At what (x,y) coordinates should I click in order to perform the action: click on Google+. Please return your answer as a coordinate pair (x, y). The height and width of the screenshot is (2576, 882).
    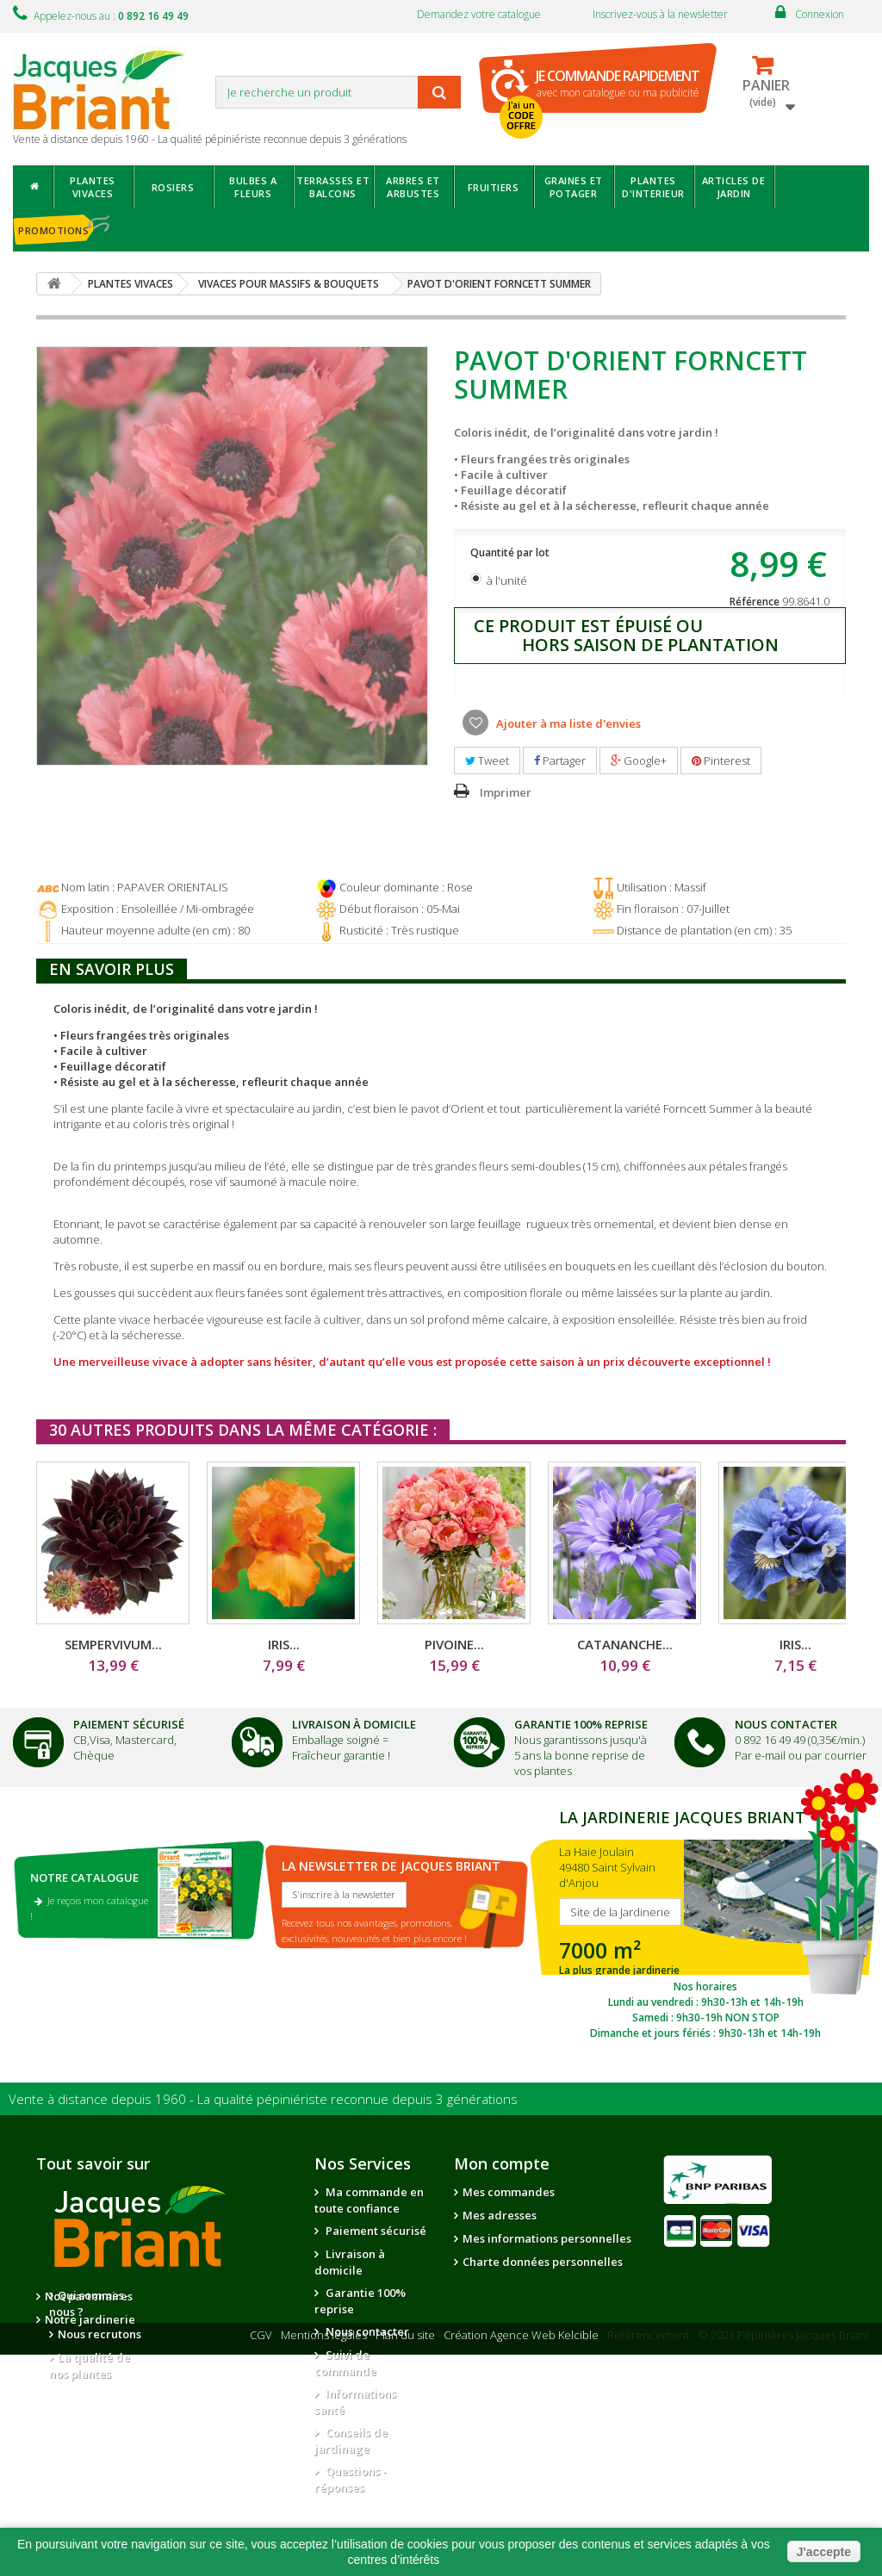
    Looking at the image, I should click on (639, 760).